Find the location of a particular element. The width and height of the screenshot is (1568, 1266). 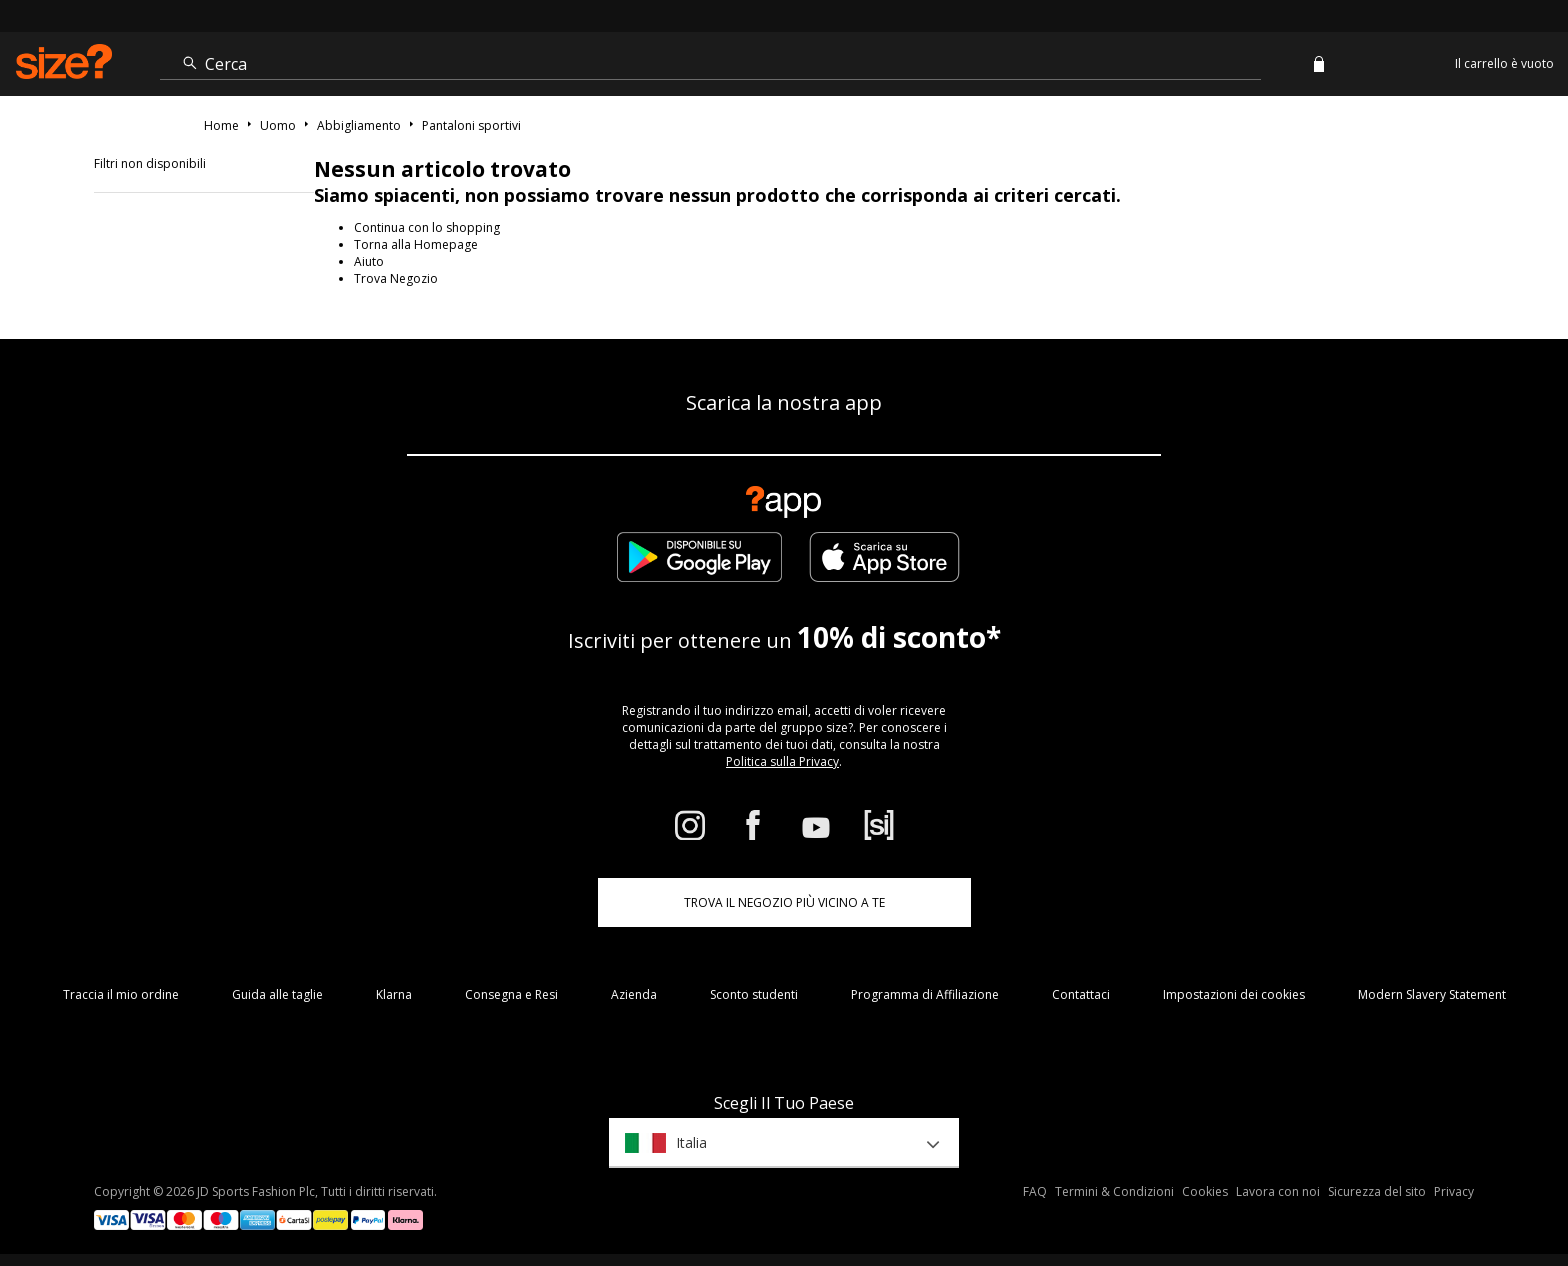

Continua con lo shopping is located at coordinates (427, 227).